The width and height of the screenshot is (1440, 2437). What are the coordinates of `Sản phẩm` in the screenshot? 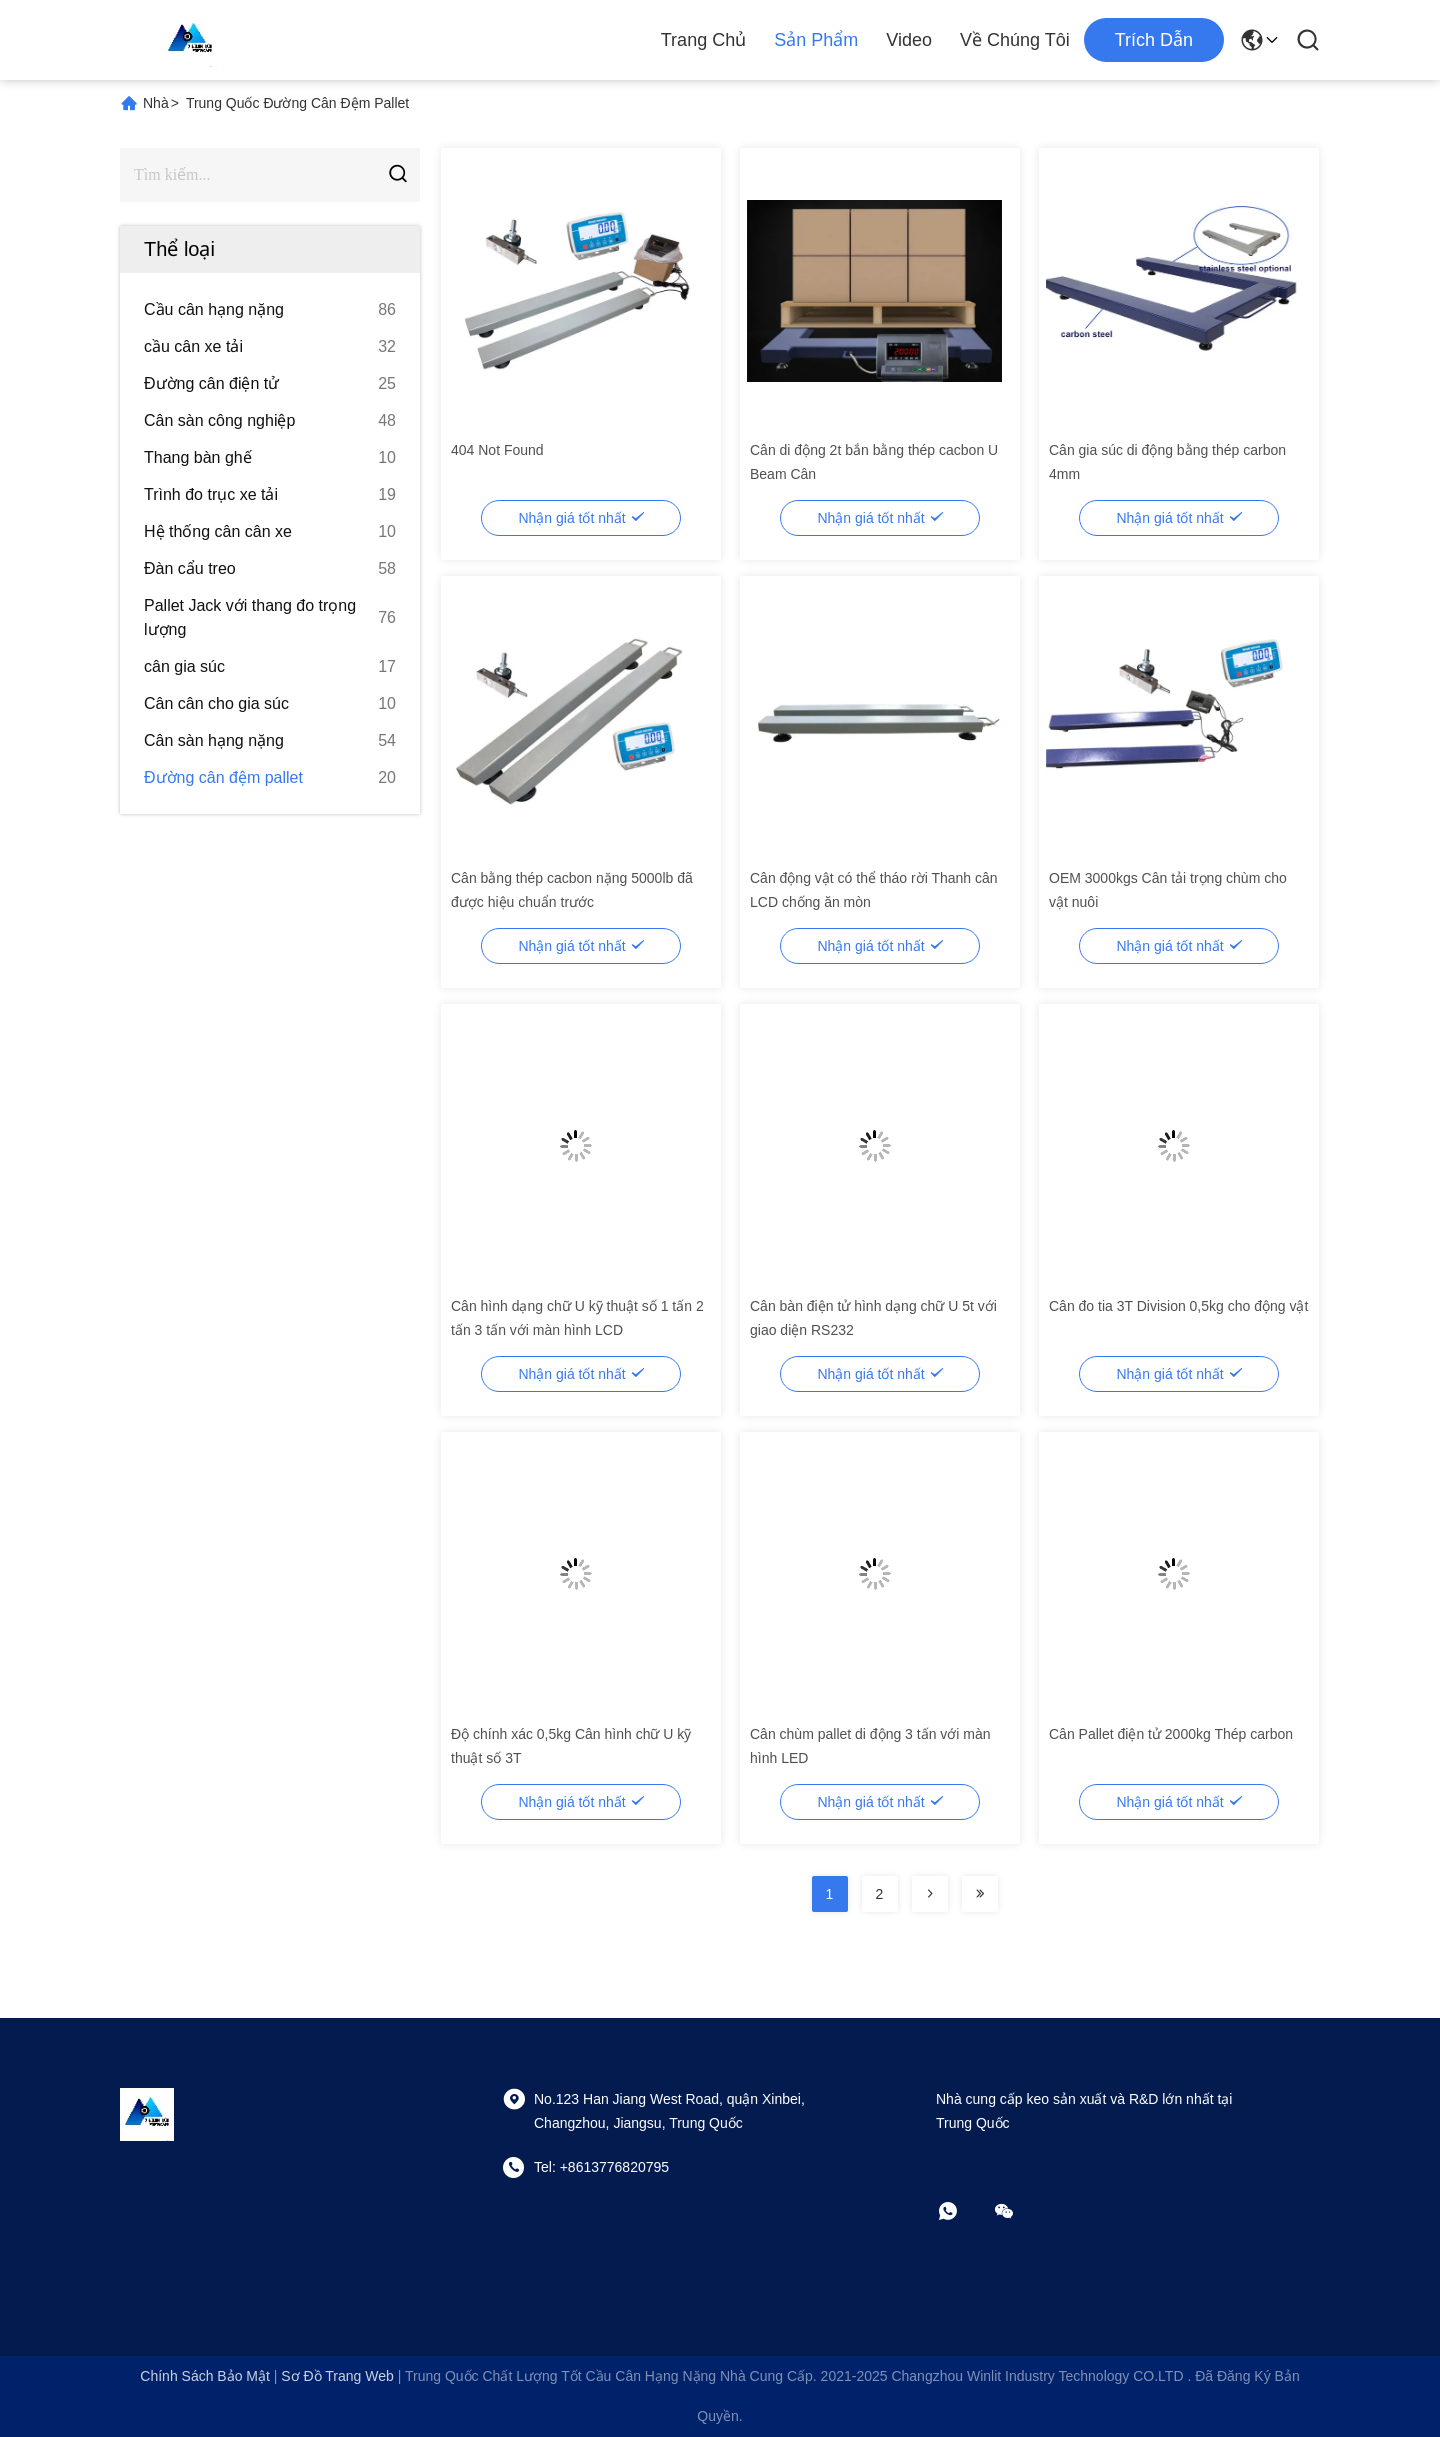 It's located at (816, 40).